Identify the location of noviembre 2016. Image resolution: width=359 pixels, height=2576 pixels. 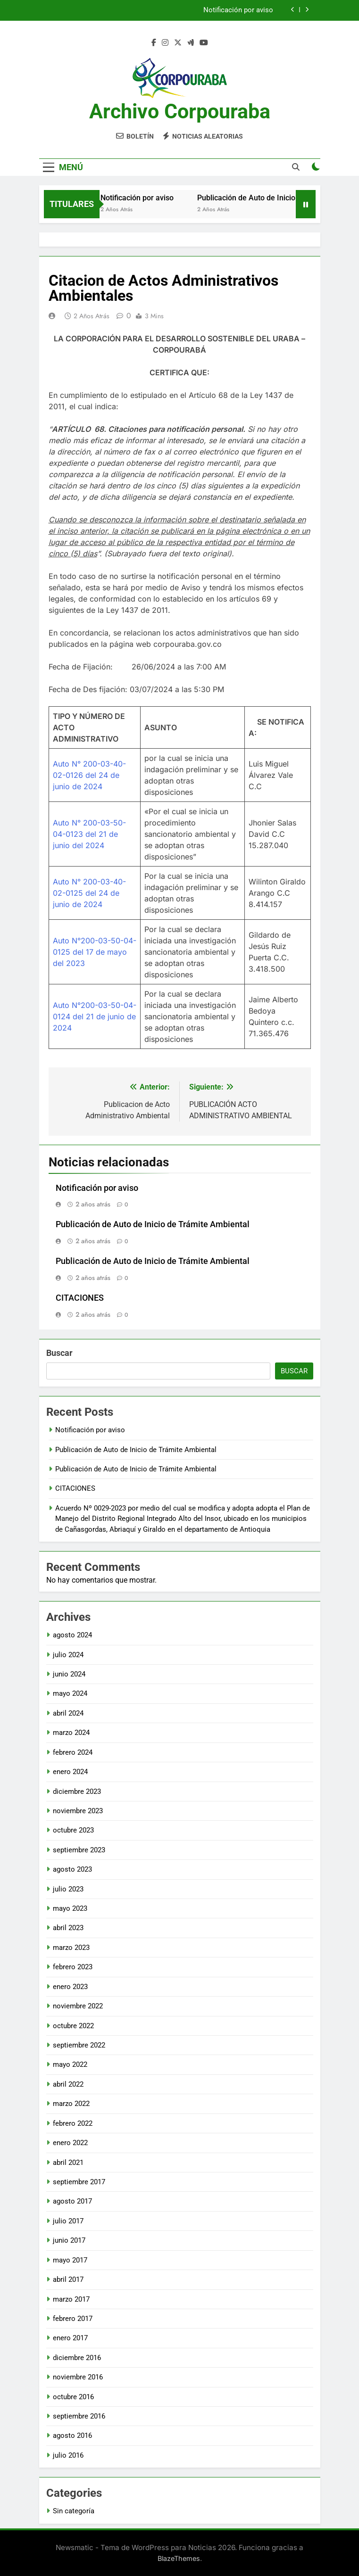
(78, 2377).